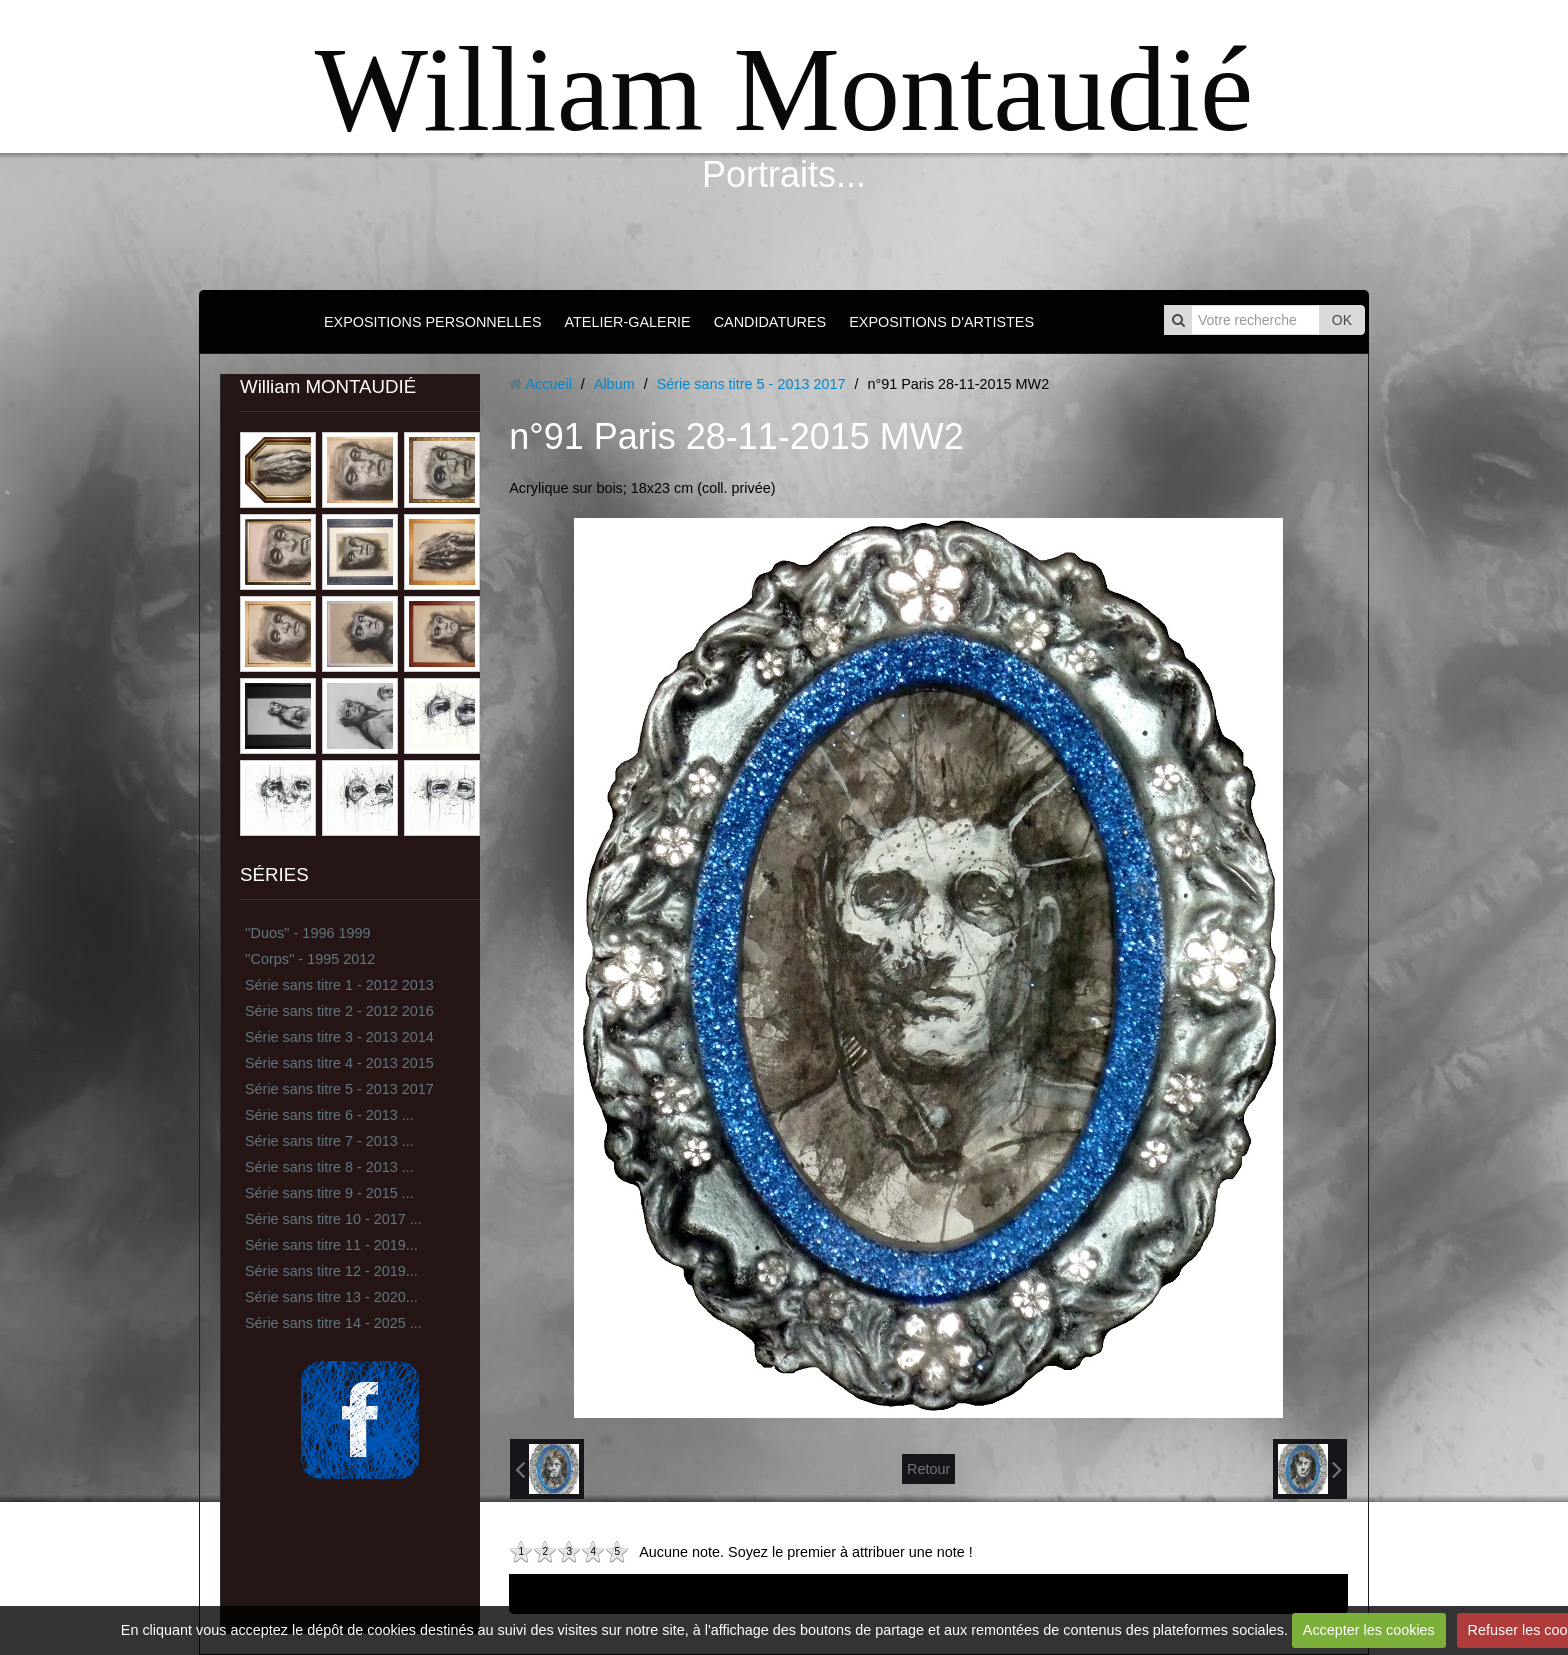  What do you see at coordinates (339, 985) in the screenshot?
I see `Série sans titre 1 - 2012 2013` at bounding box center [339, 985].